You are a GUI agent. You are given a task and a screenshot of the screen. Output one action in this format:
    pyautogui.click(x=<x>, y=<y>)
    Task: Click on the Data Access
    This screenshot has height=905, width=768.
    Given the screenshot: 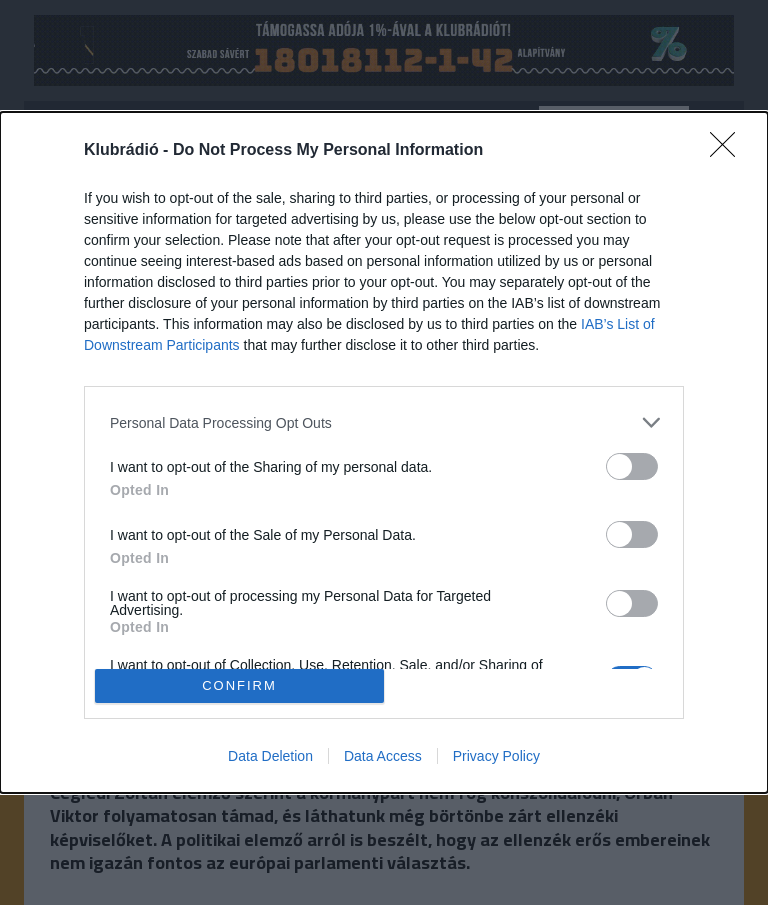 What is the action you would take?
    pyautogui.click(x=383, y=756)
    